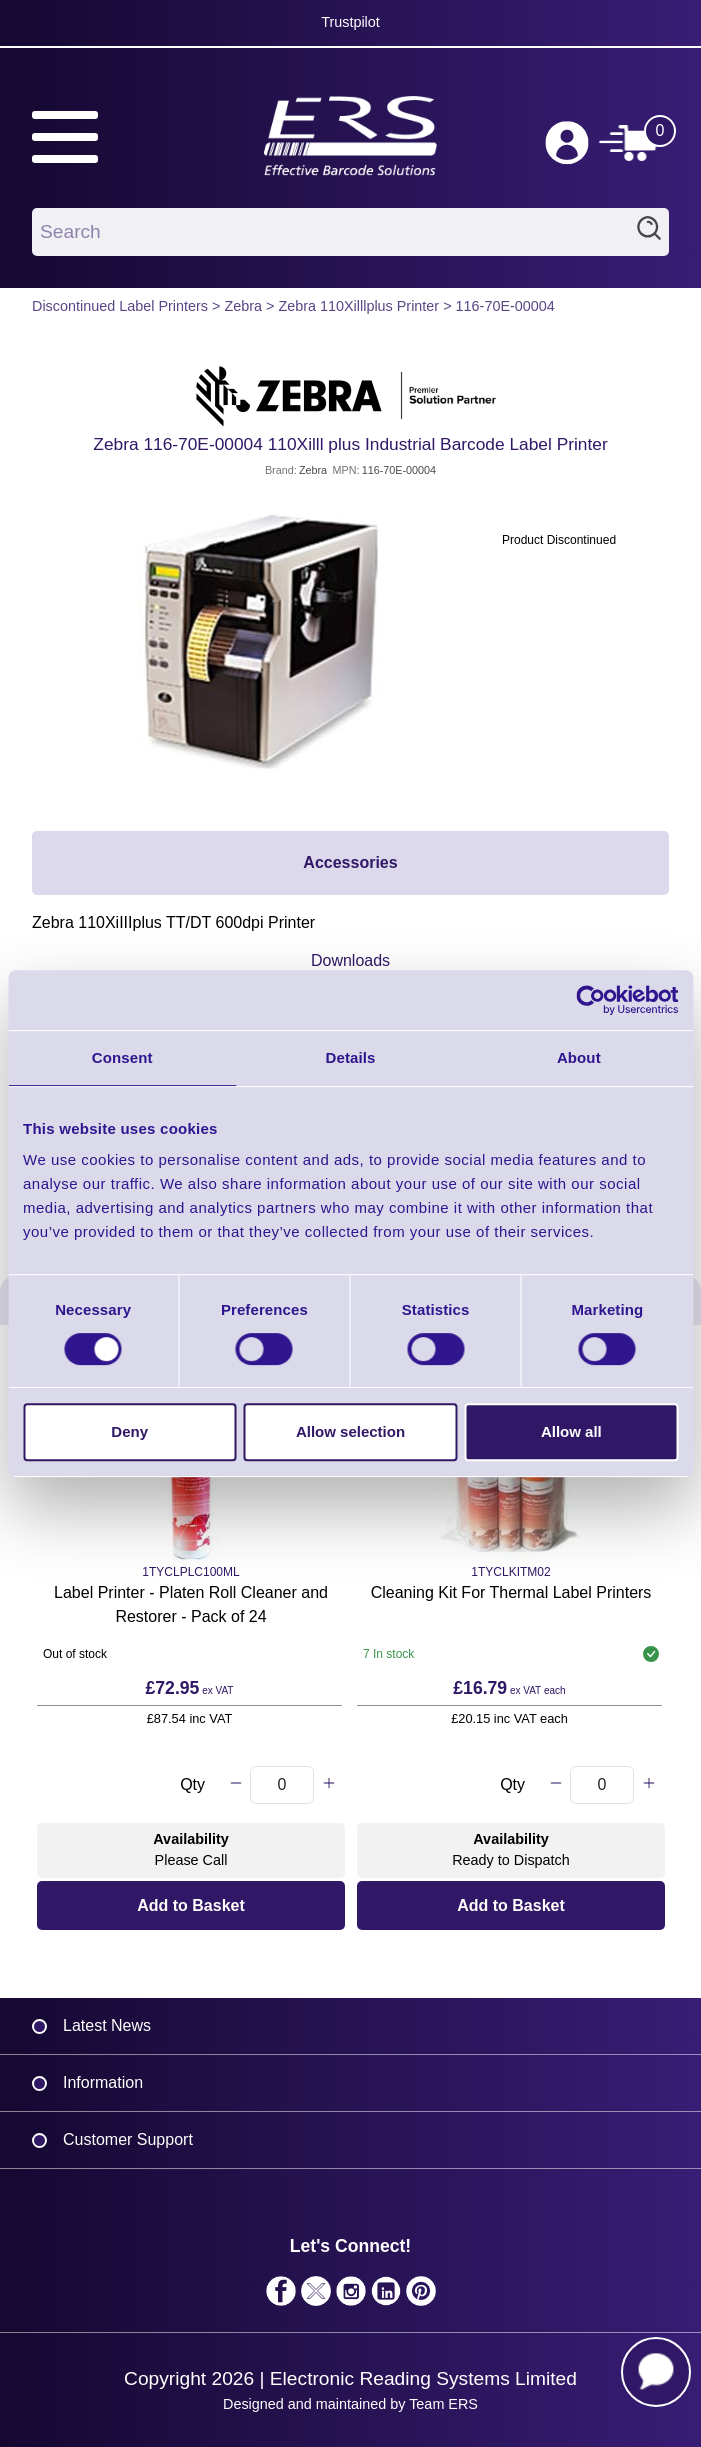  What do you see at coordinates (122, 1057) in the screenshot?
I see `Consent [tab]` at bounding box center [122, 1057].